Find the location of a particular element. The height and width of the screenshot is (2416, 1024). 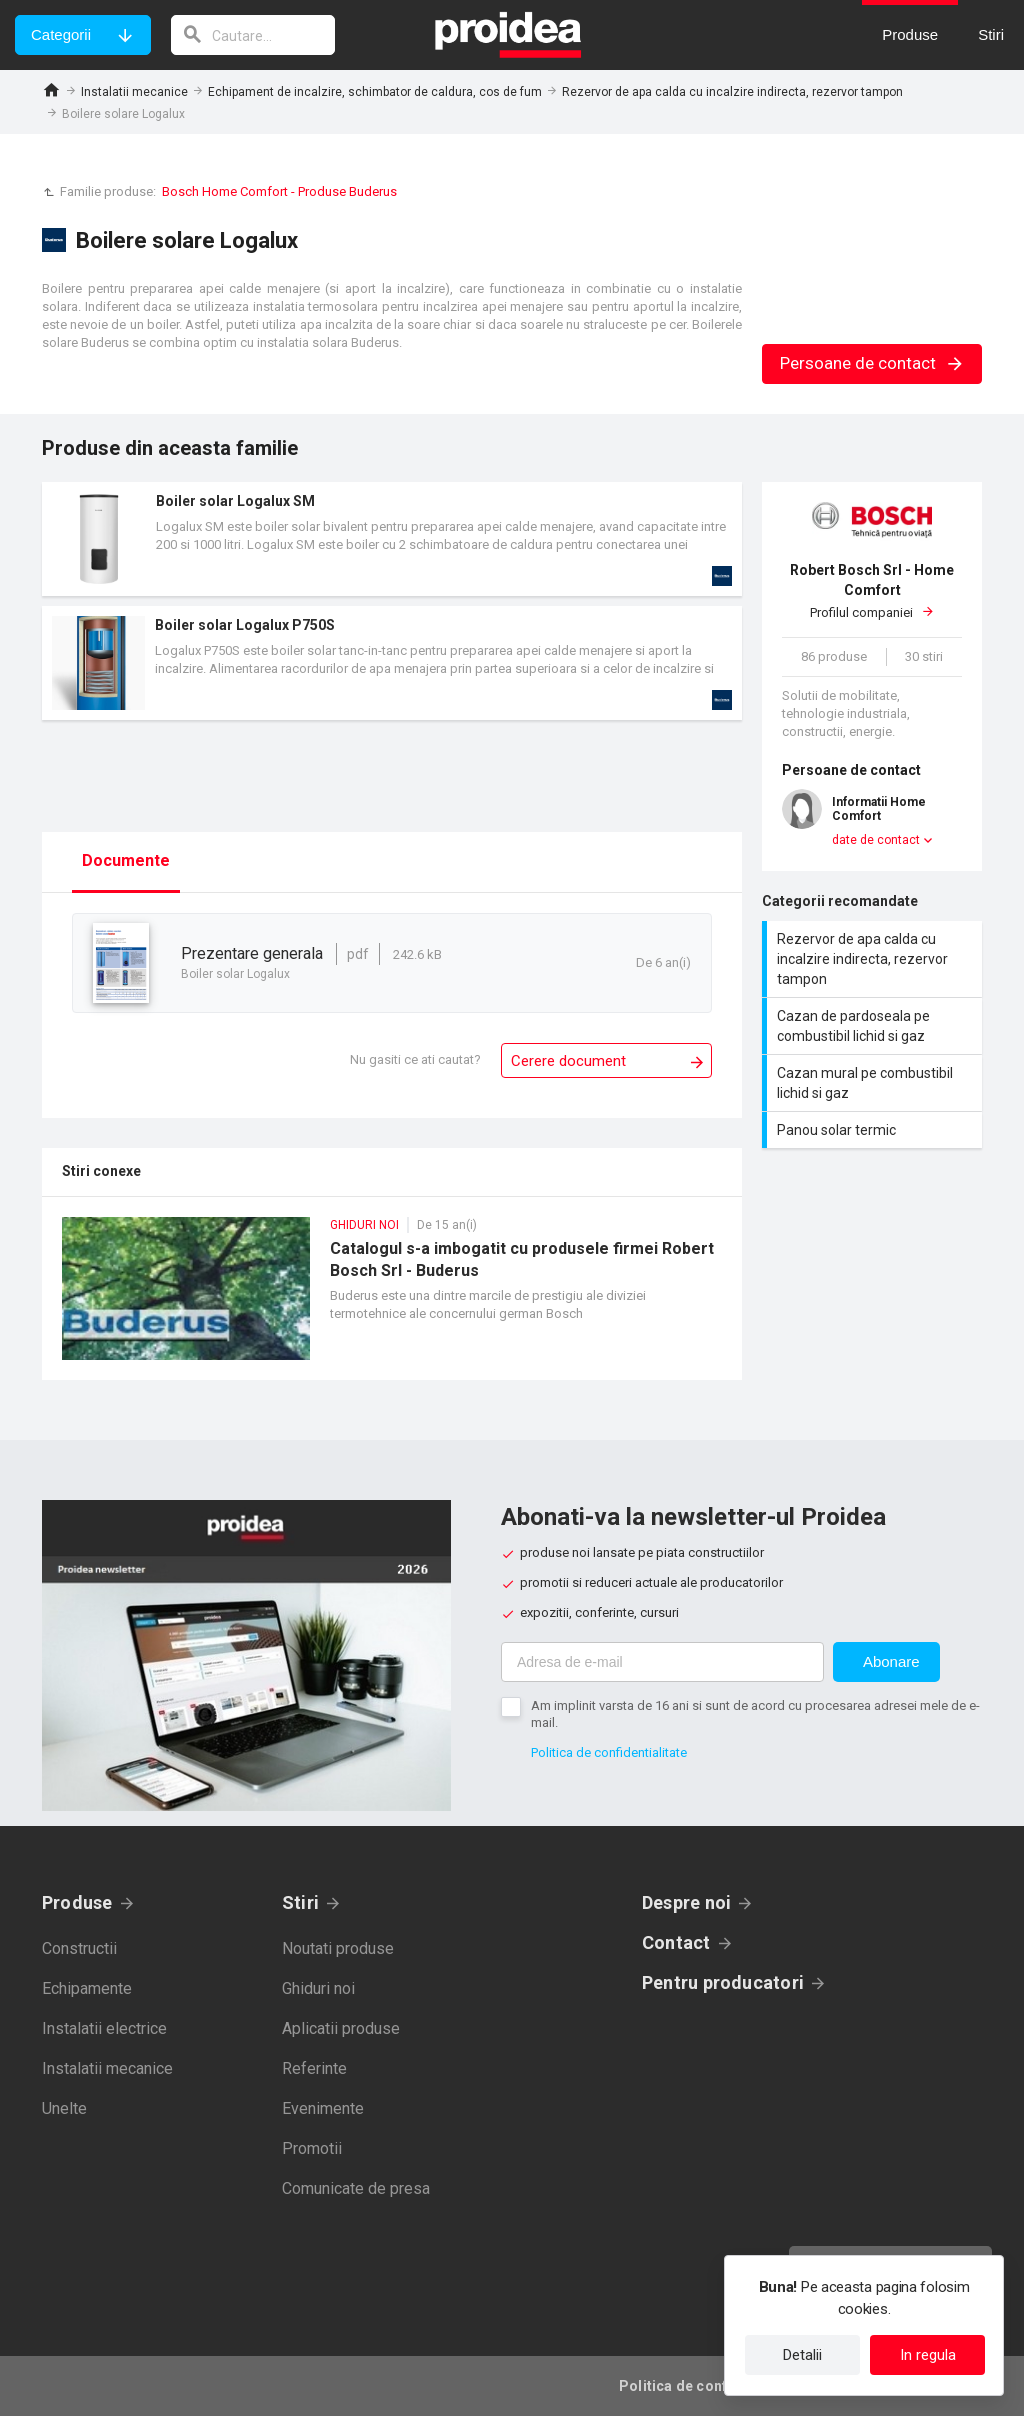

Ghiduri noi is located at coordinates (318, 1988).